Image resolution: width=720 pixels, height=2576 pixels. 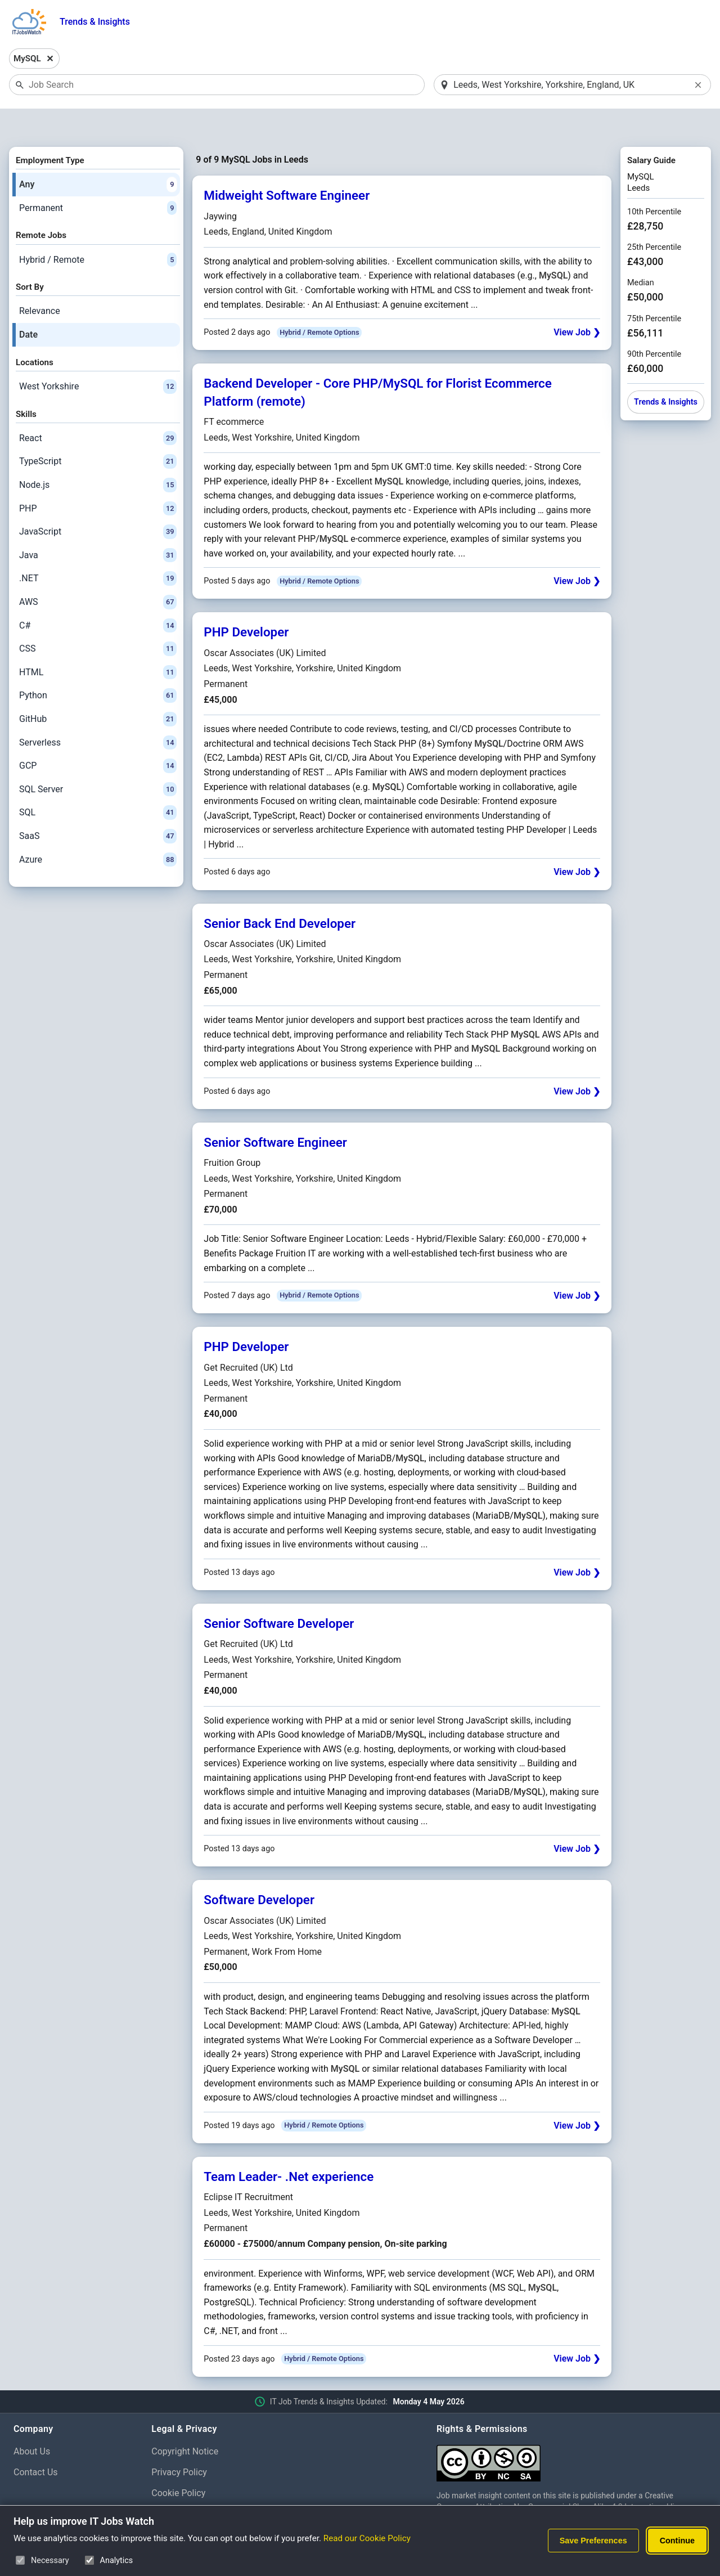 What do you see at coordinates (259, 1871) in the screenshot?
I see `Software Developer` at bounding box center [259, 1871].